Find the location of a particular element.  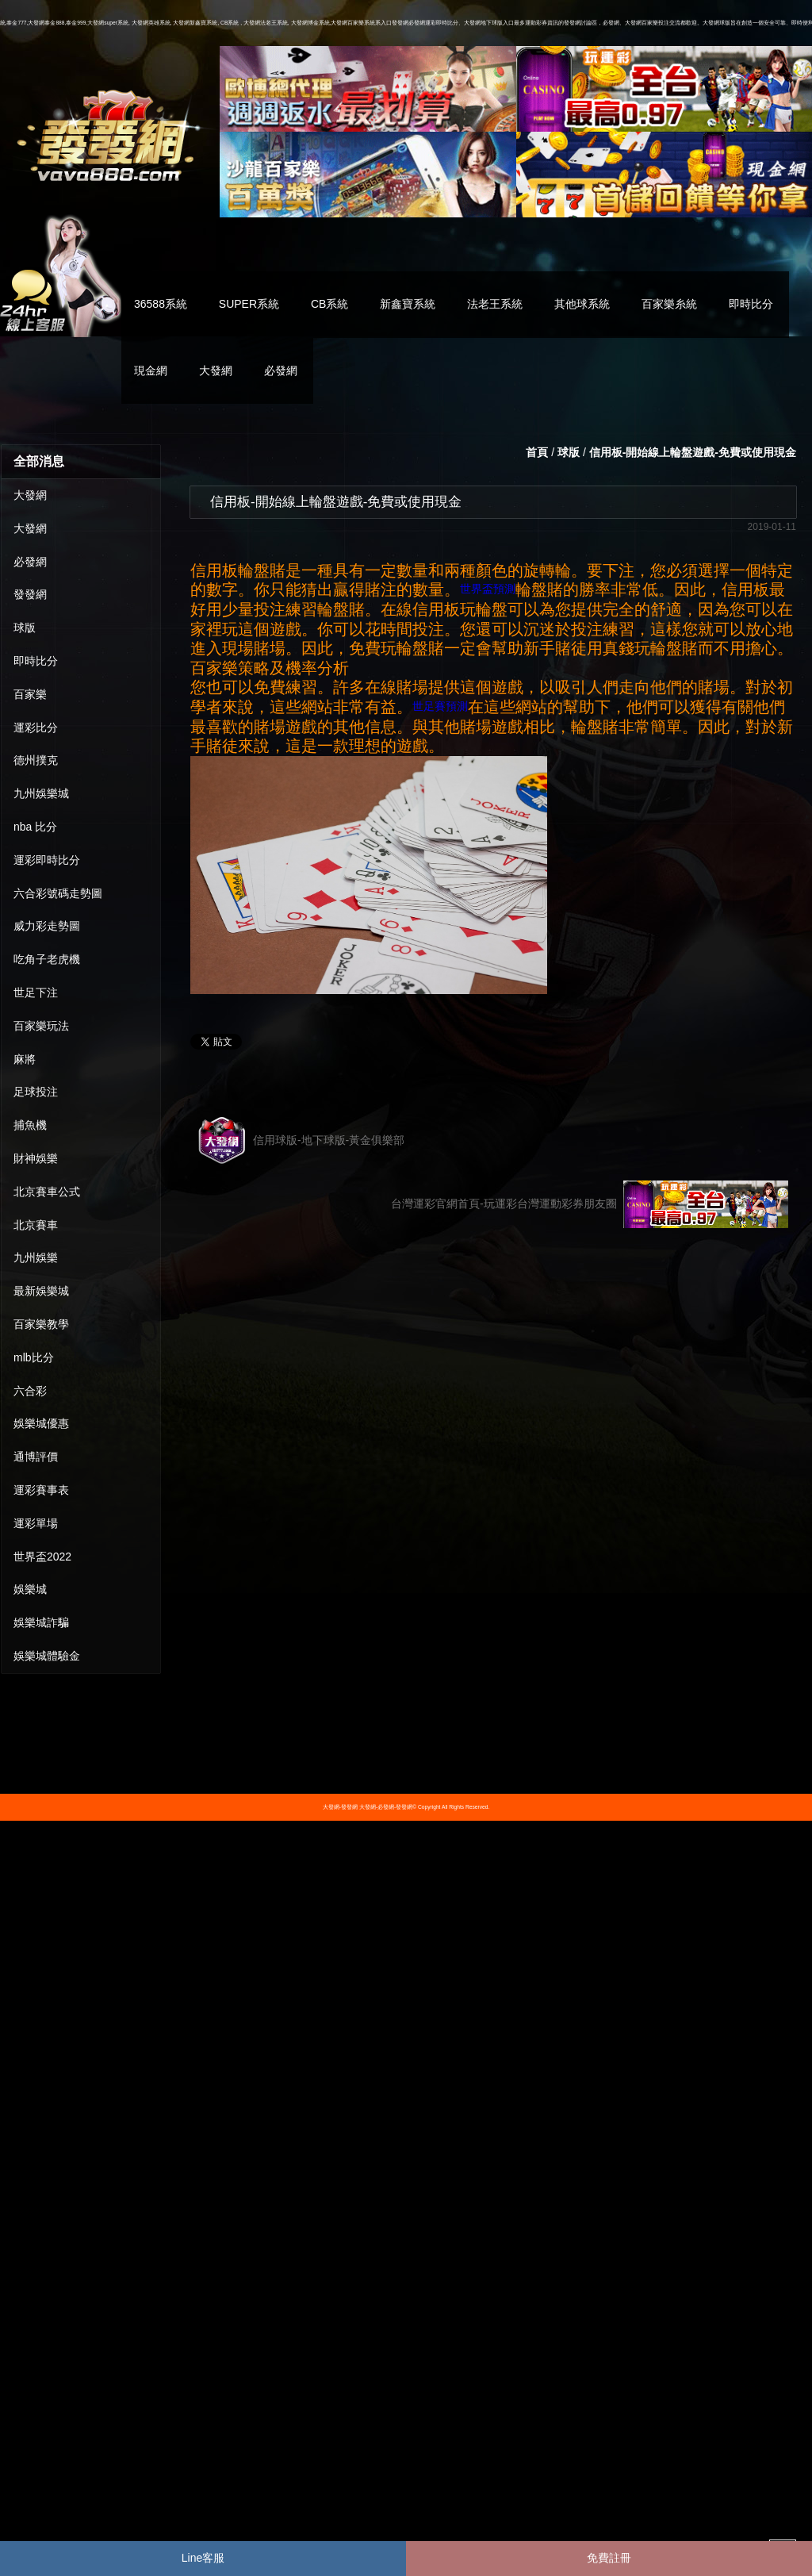

大發網 is located at coordinates (215, 370).